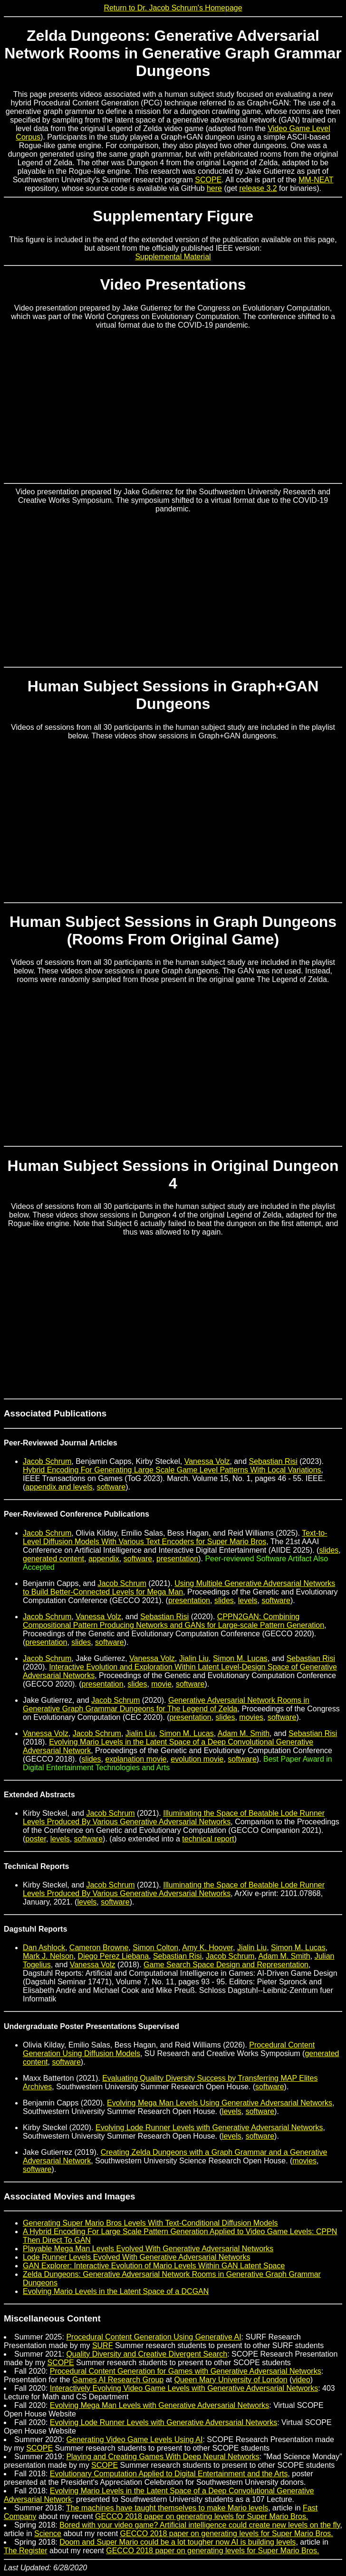 The width and height of the screenshot is (346, 2576). I want to click on Simon Colton, so click(155, 1948).